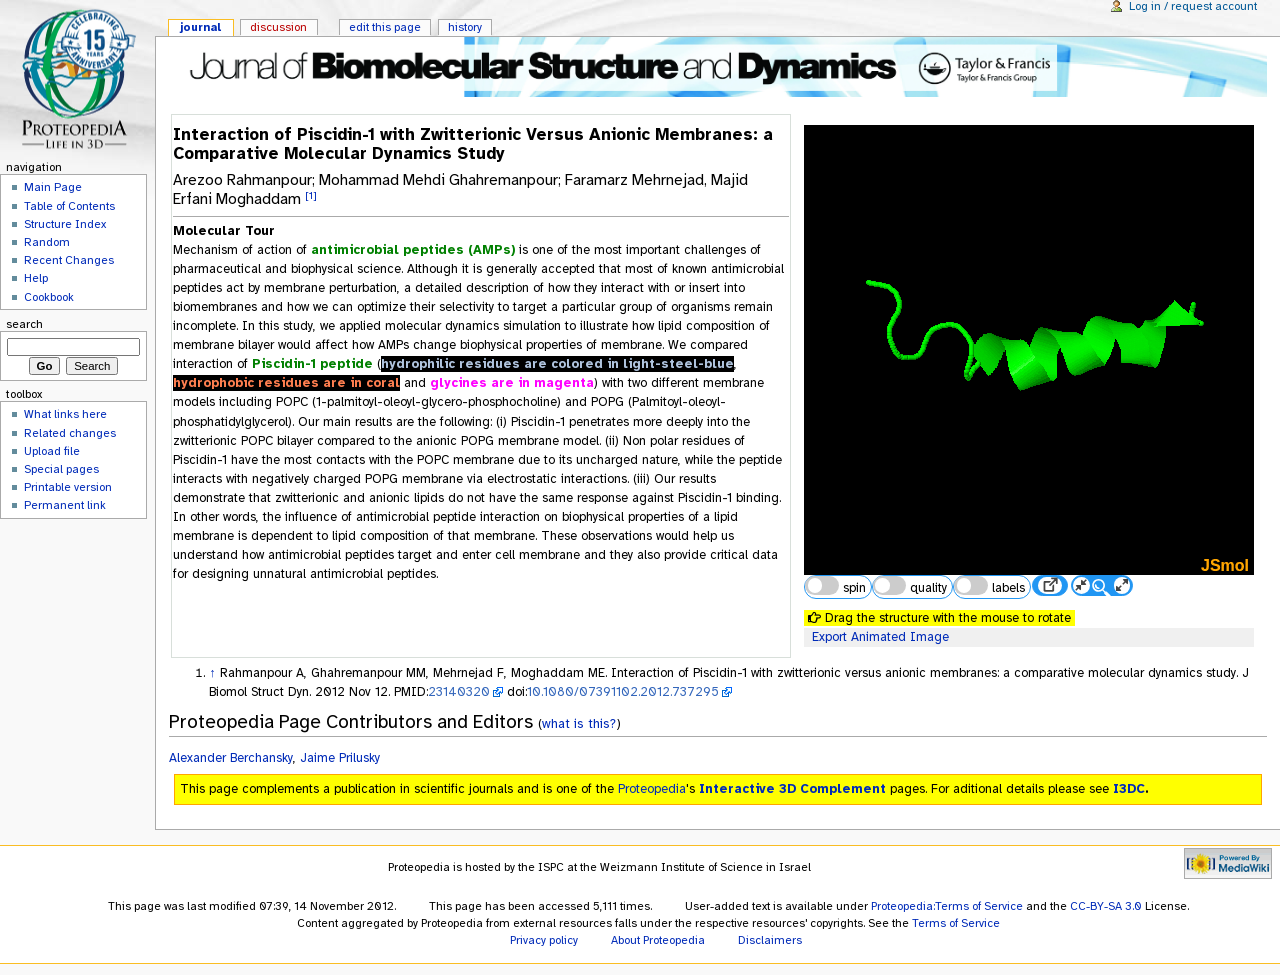 The width and height of the screenshot is (1280, 975). What do you see at coordinates (835, 586) in the screenshot?
I see `spin` at bounding box center [835, 586].